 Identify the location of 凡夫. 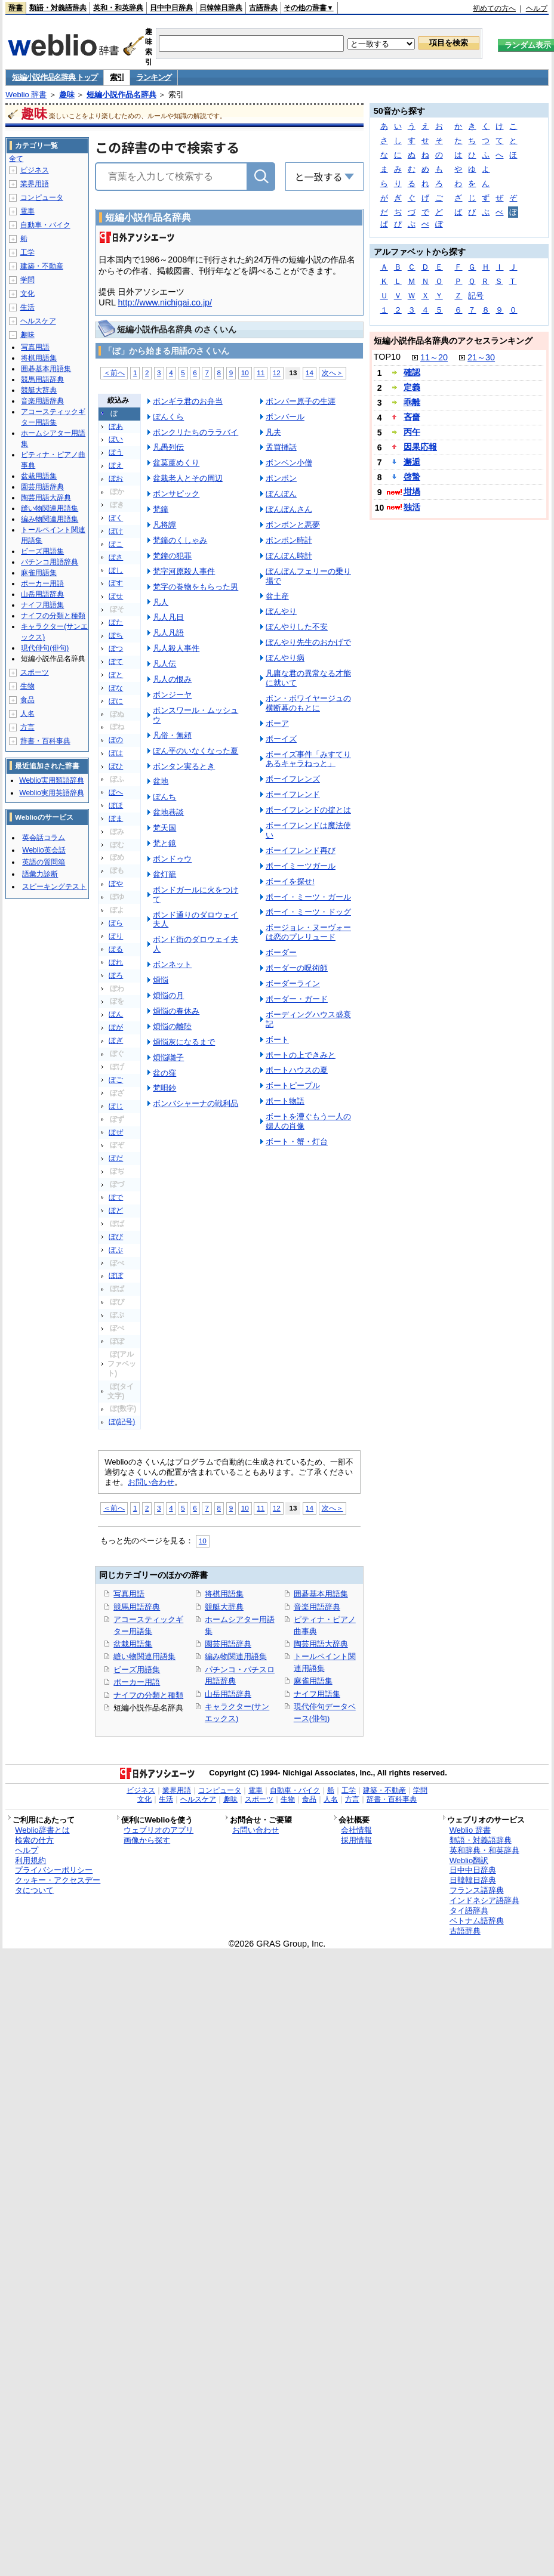
(273, 432).